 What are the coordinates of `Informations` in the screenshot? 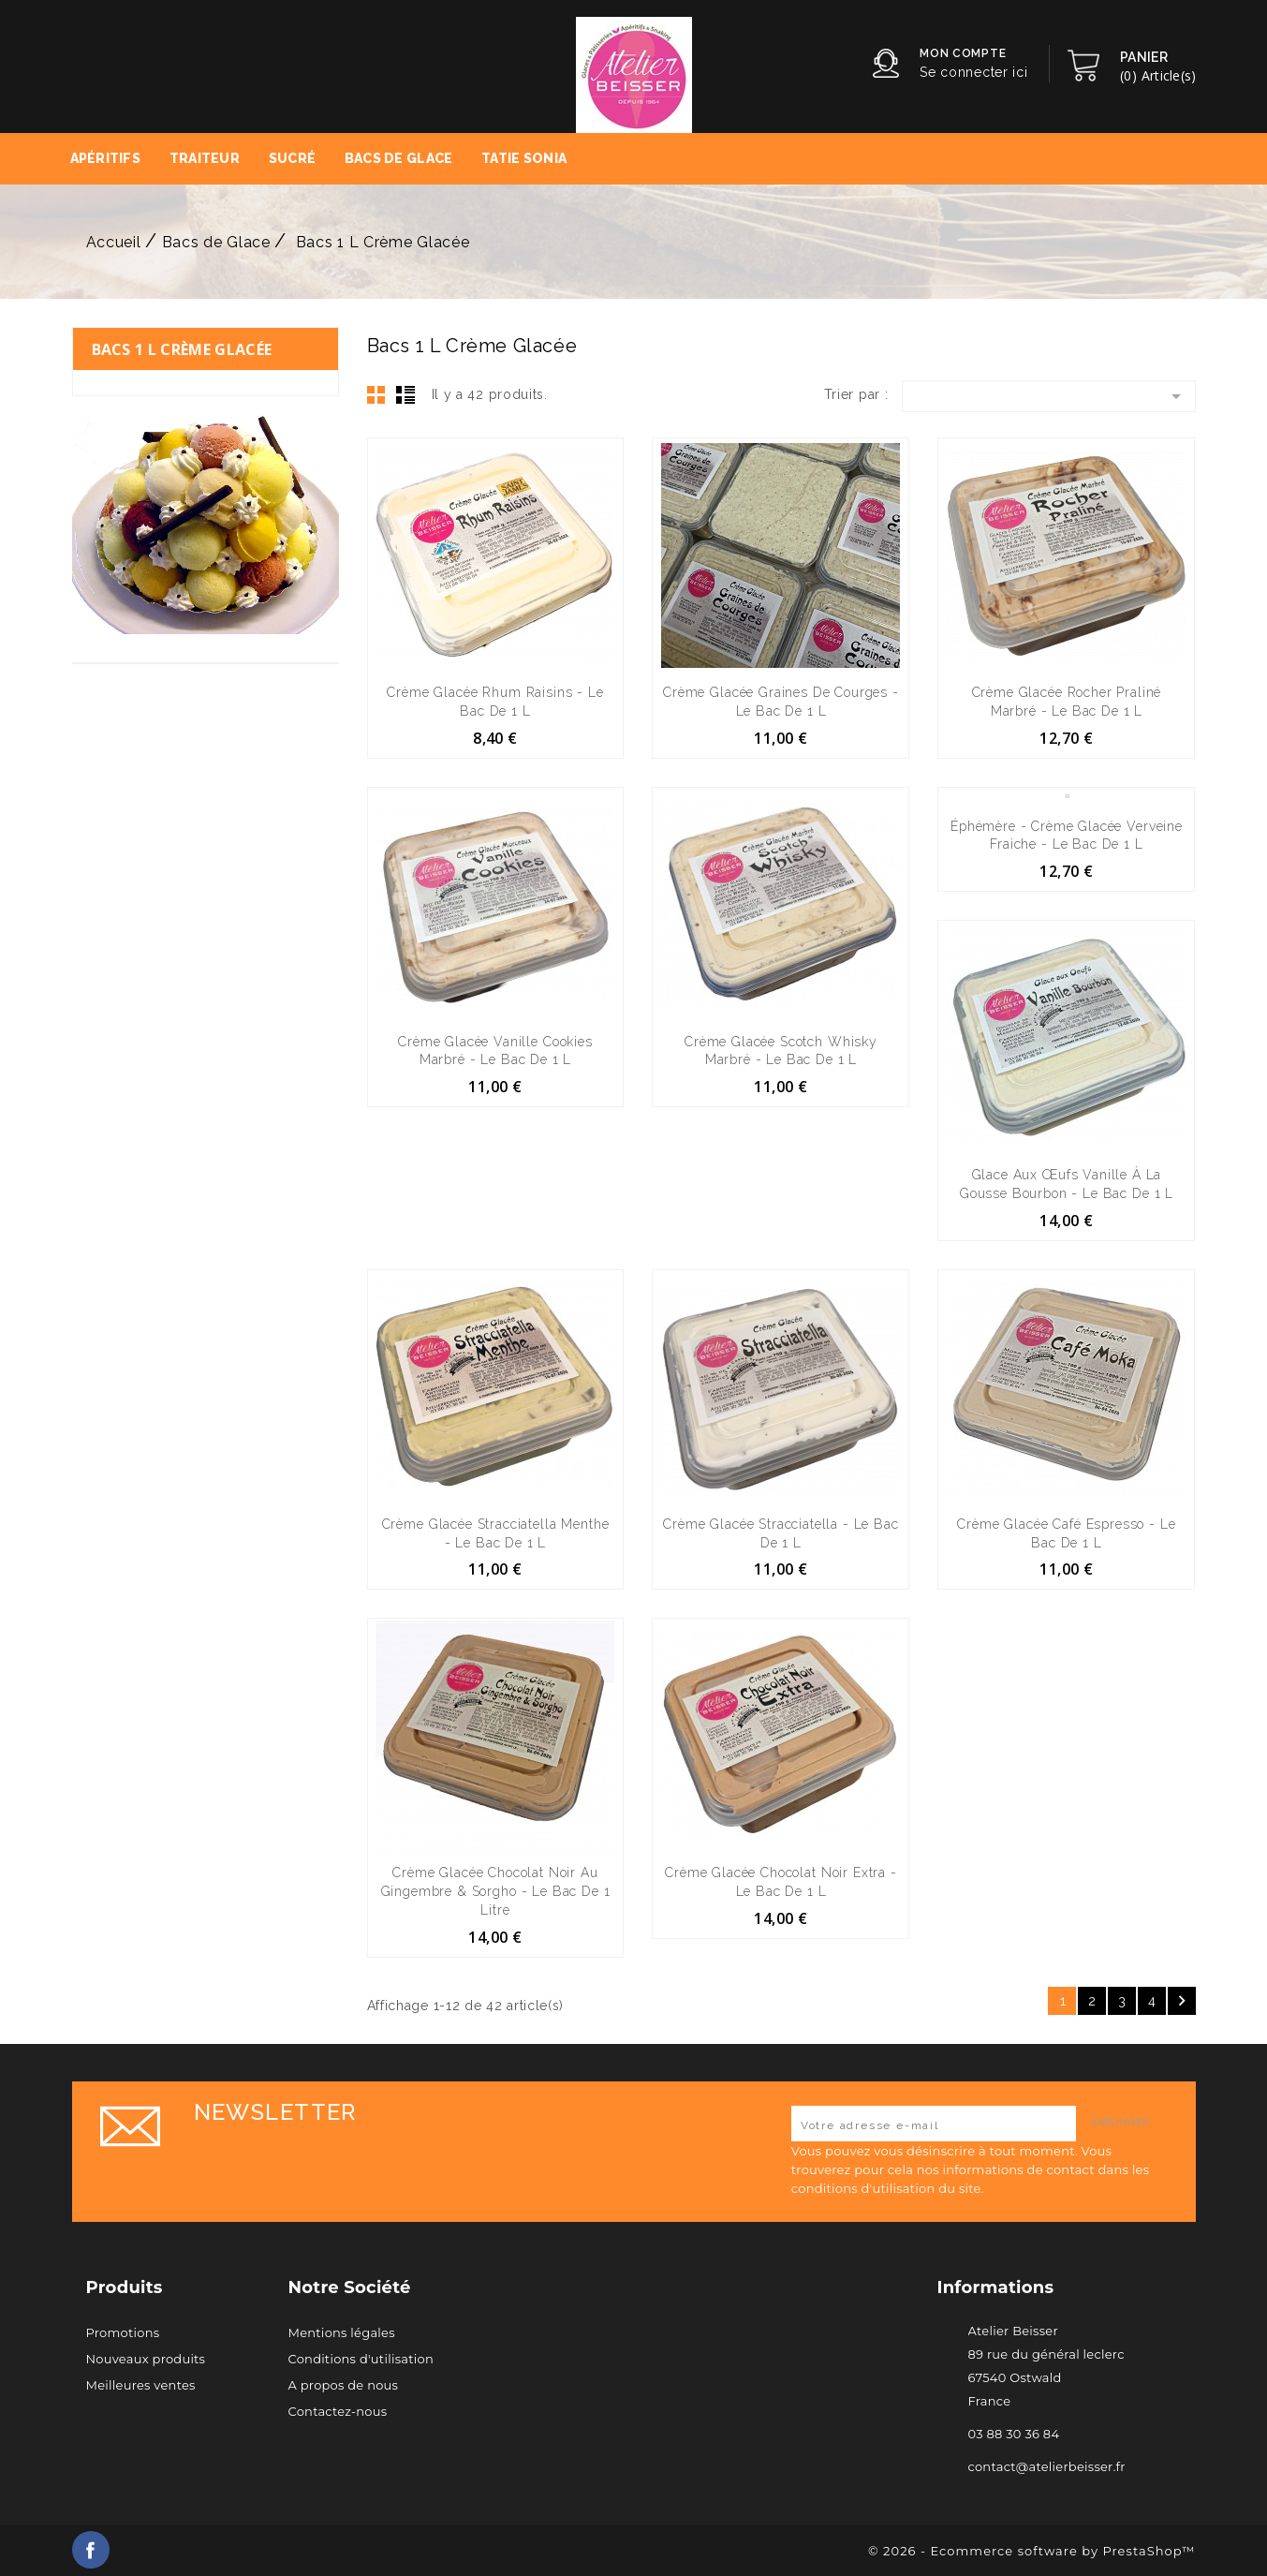 It's located at (995, 2287).